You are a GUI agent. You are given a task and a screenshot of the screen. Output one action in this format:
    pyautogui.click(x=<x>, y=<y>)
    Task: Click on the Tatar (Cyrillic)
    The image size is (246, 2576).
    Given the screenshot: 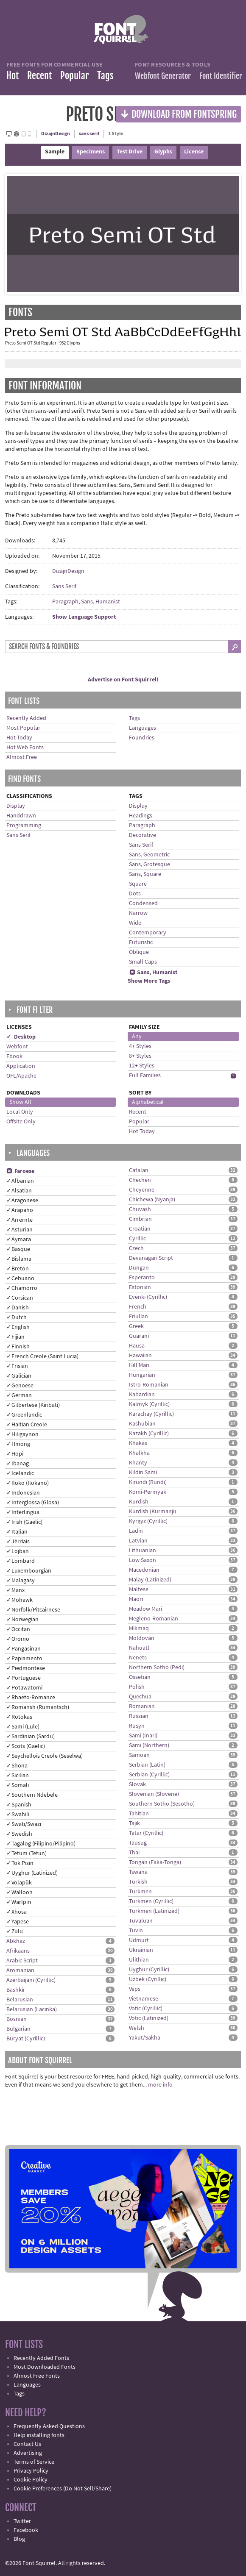 What is the action you would take?
    pyautogui.click(x=146, y=1833)
    